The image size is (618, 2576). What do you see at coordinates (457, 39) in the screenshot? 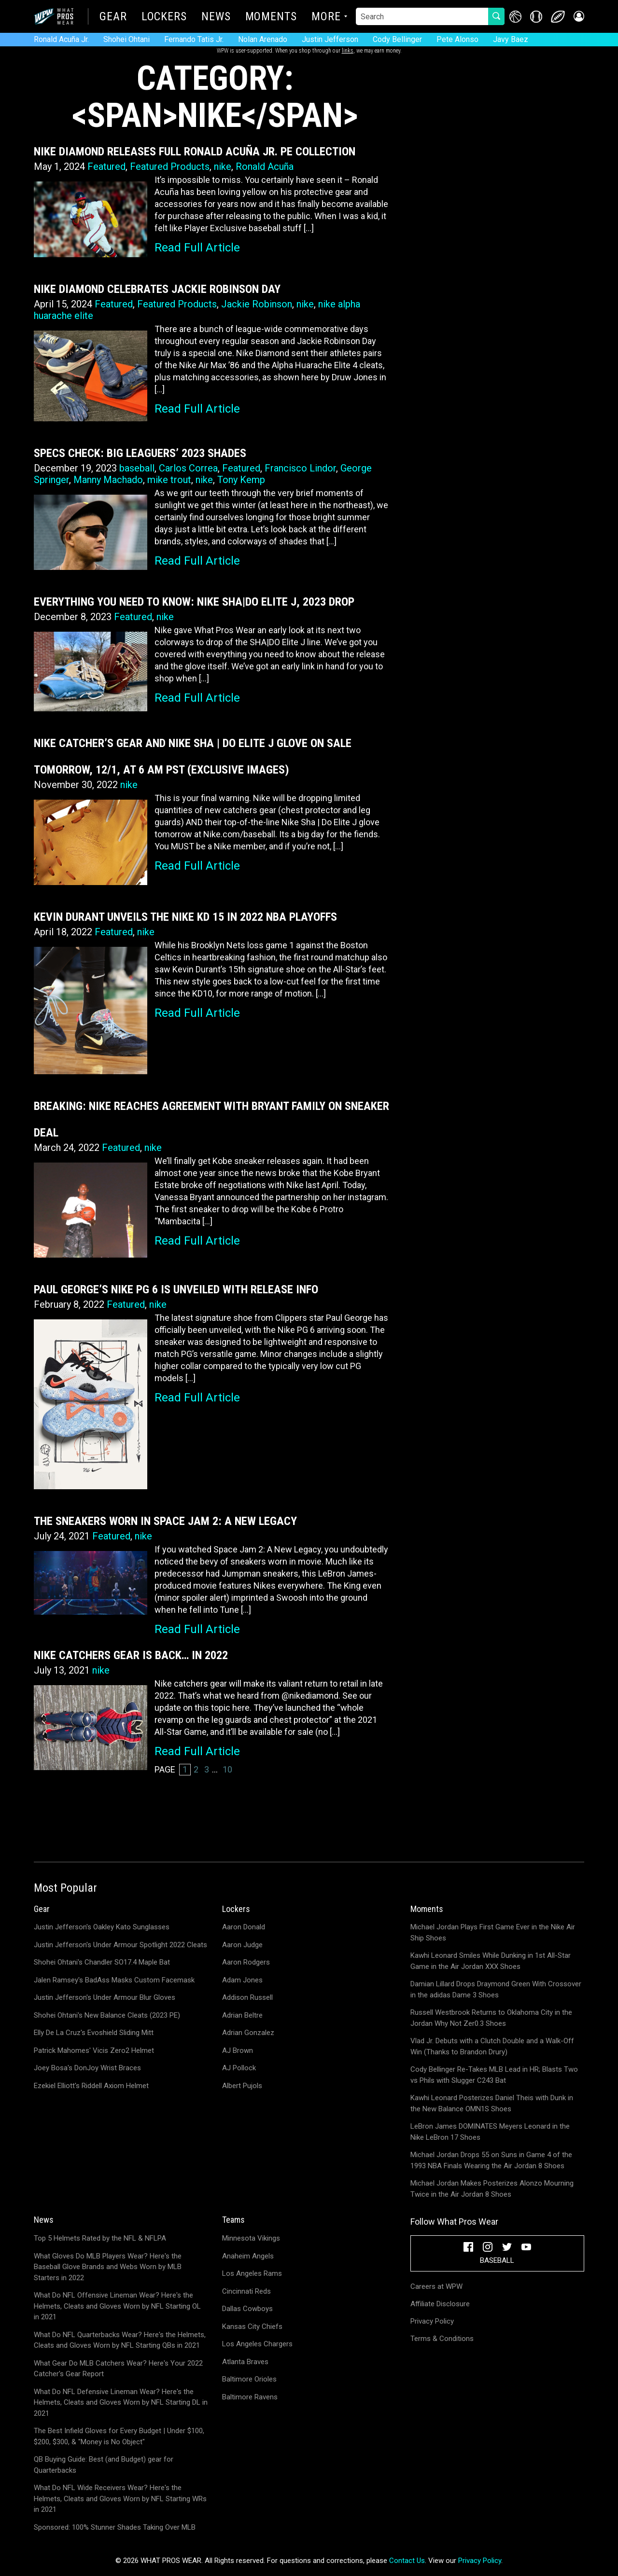
I see `Pete Alonso` at bounding box center [457, 39].